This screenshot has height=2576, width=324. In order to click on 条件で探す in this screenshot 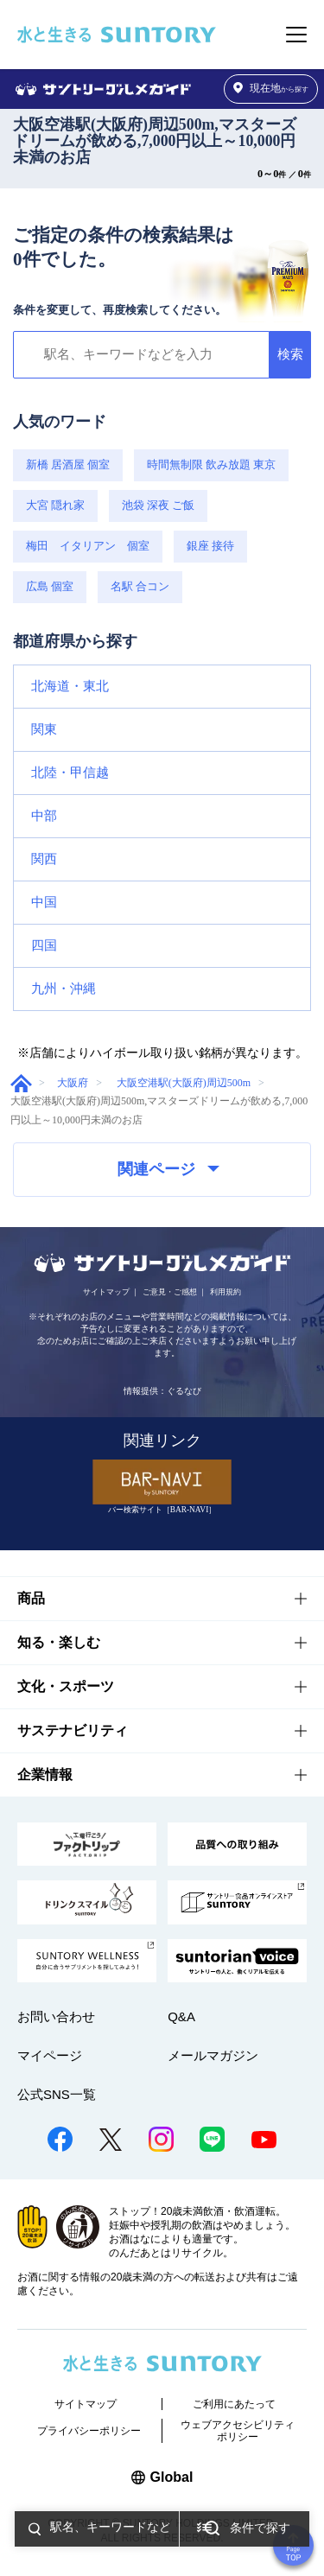, I will do `click(260, 2528)`.